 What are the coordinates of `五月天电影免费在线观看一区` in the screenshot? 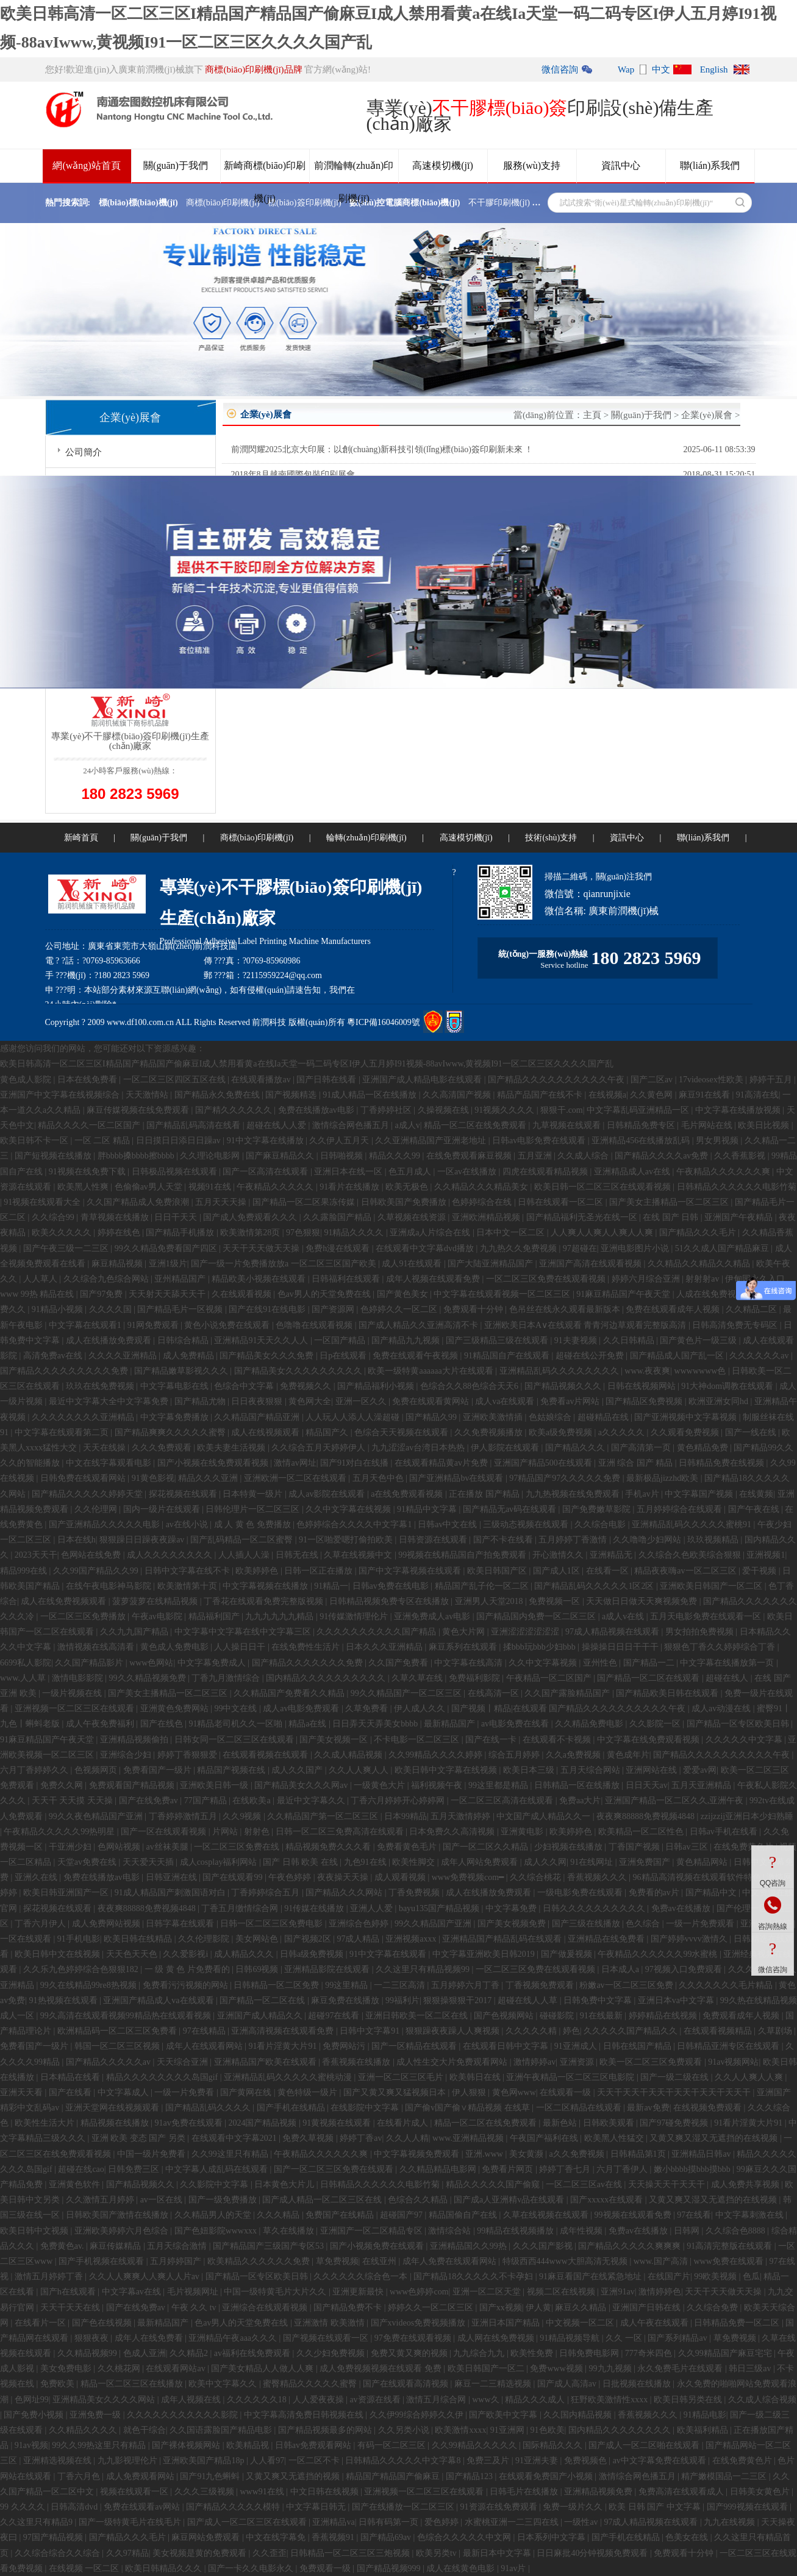 It's located at (706, 1616).